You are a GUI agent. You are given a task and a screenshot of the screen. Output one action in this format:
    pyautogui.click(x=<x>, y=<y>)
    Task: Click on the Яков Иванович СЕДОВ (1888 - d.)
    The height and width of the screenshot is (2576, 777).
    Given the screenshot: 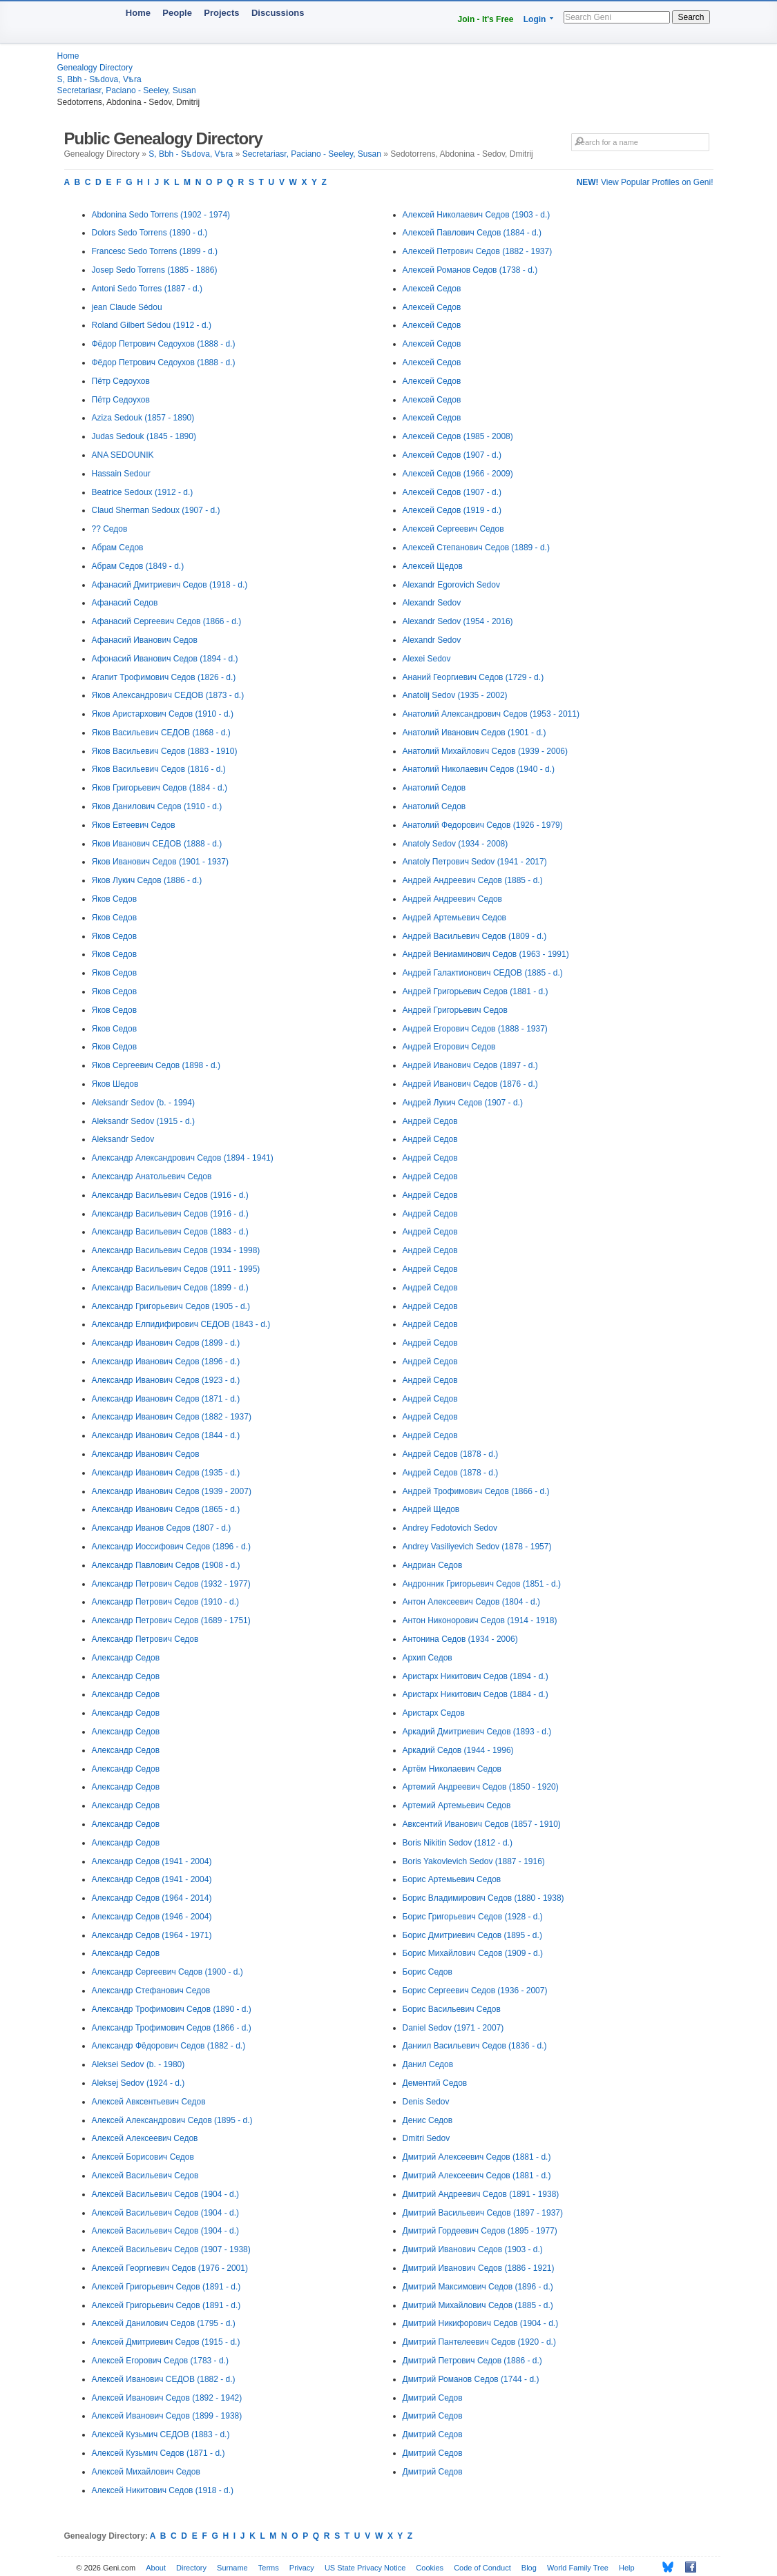 What is the action you would take?
    pyautogui.click(x=157, y=844)
    